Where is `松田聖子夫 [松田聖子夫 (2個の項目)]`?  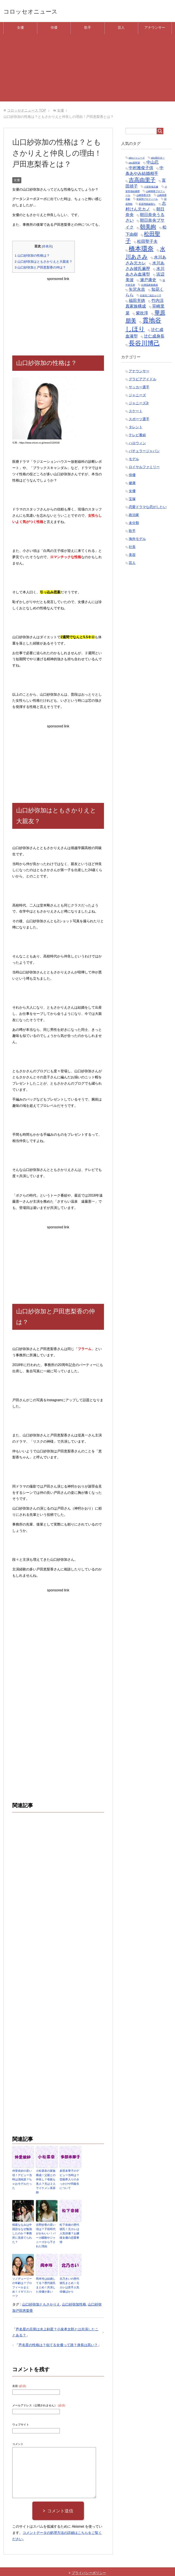 松田聖子夫 [松田聖子夫 (2個の項目)] is located at coordinates (147, 243).